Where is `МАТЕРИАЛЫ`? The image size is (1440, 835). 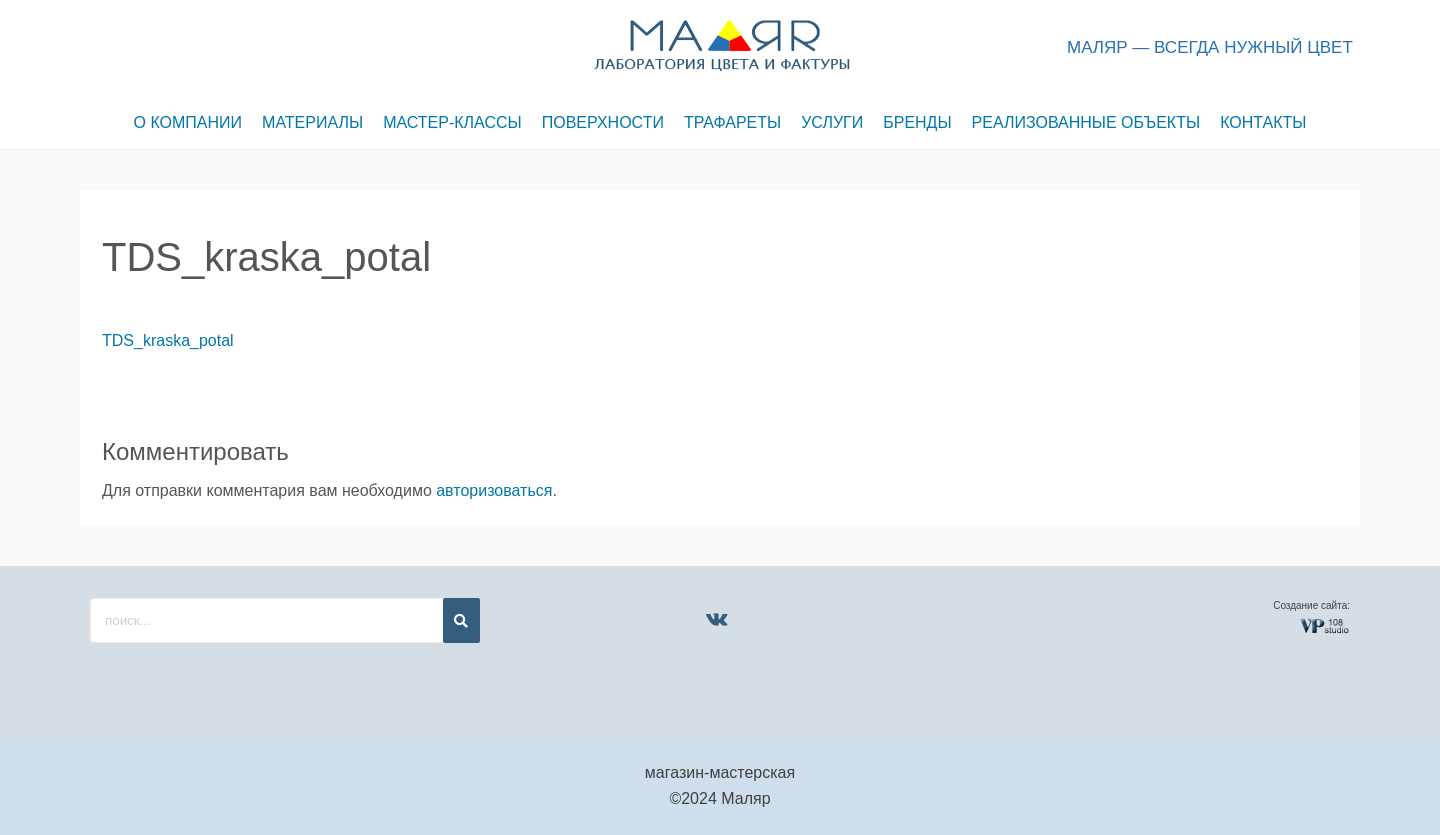 МАТЕРИАЛЫ is located at coordinates (312, 122).